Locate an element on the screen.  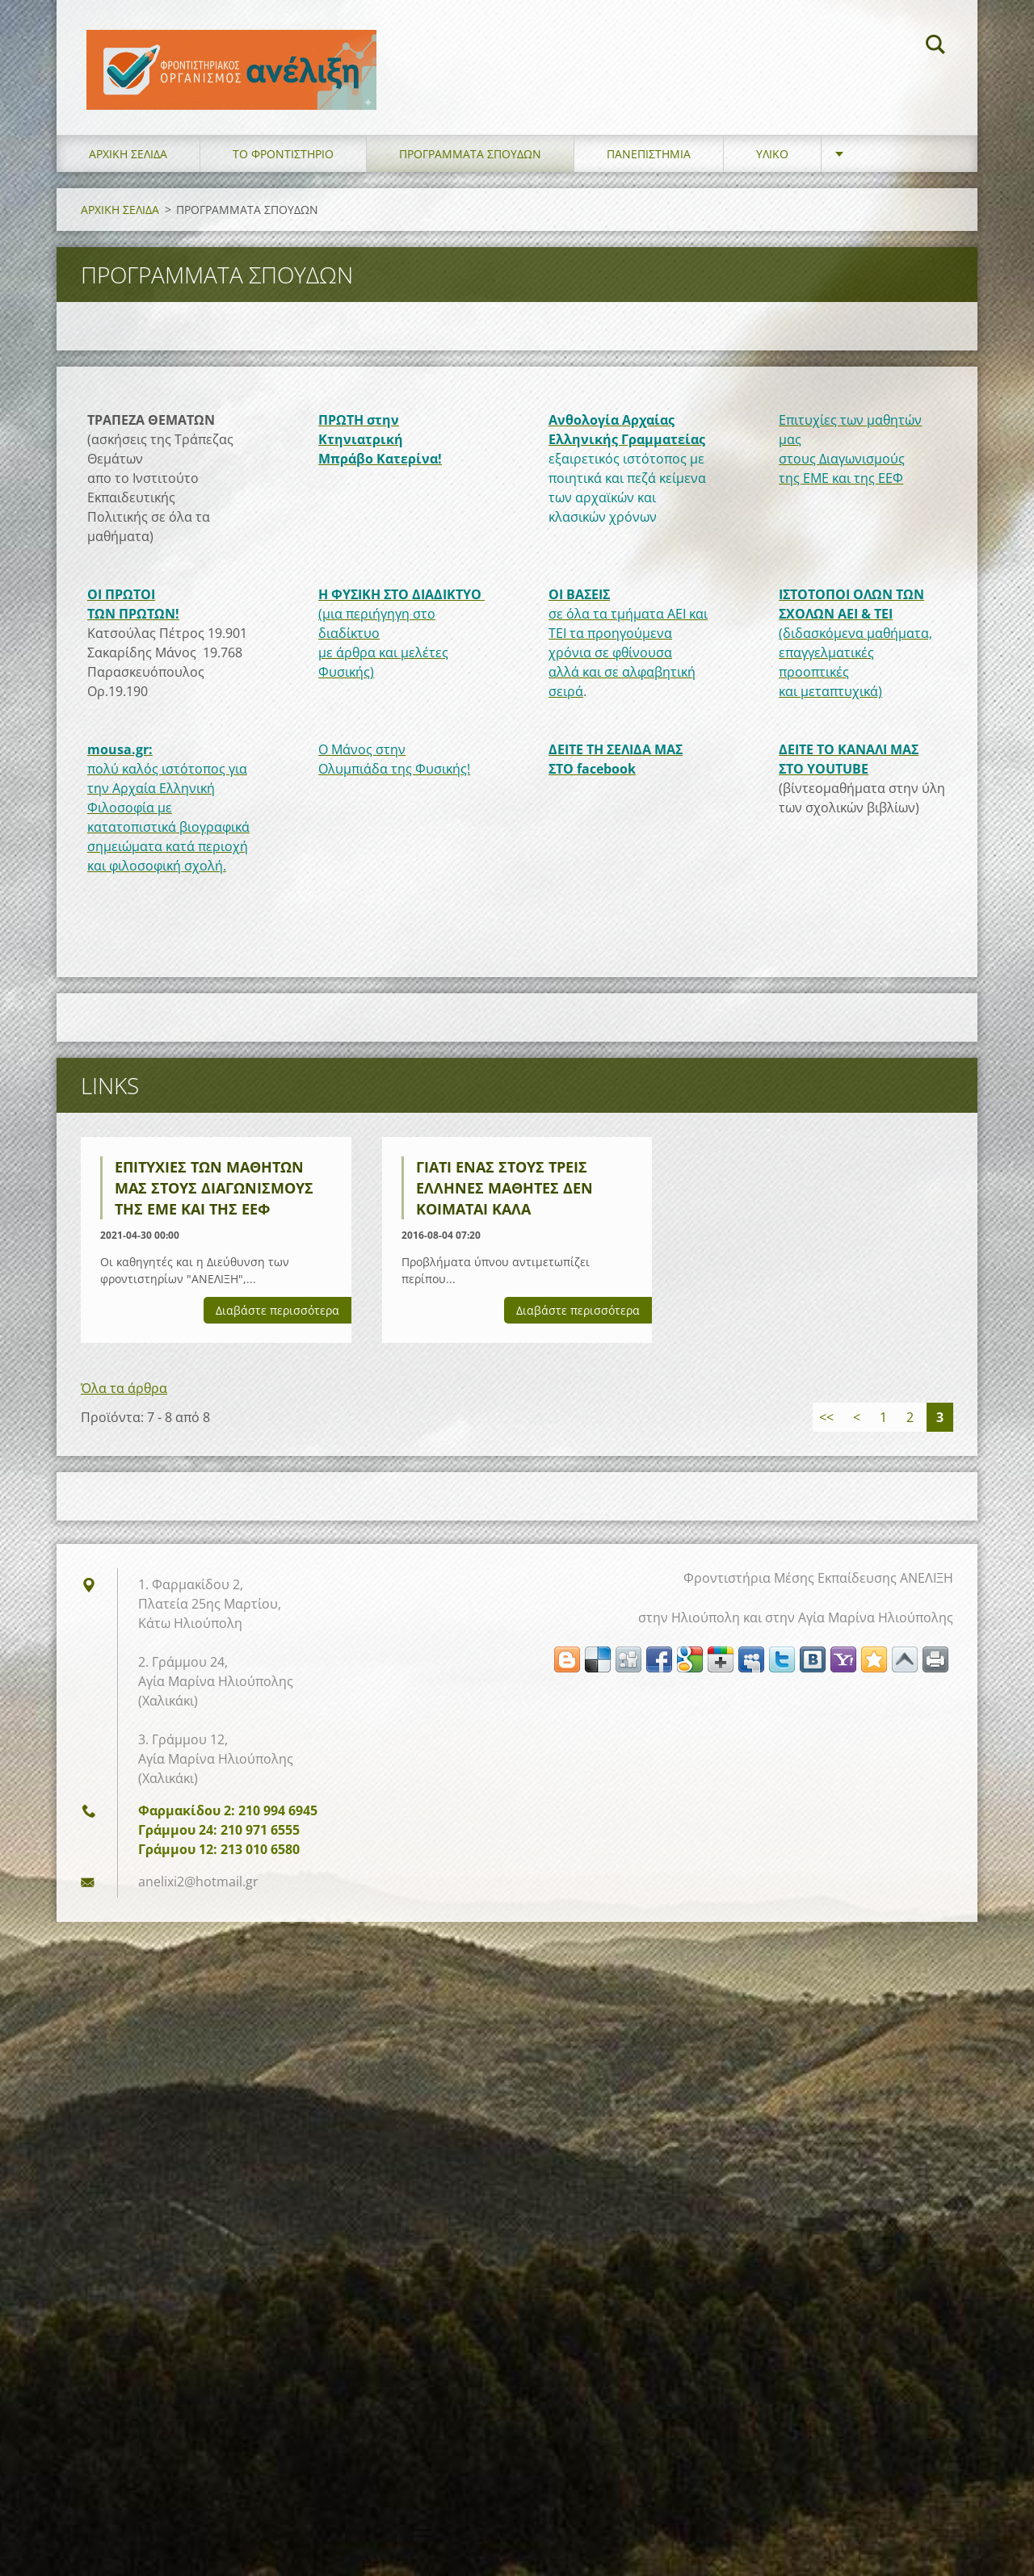
ΥΛΙΚΟ is located at coordinates (772, 161).